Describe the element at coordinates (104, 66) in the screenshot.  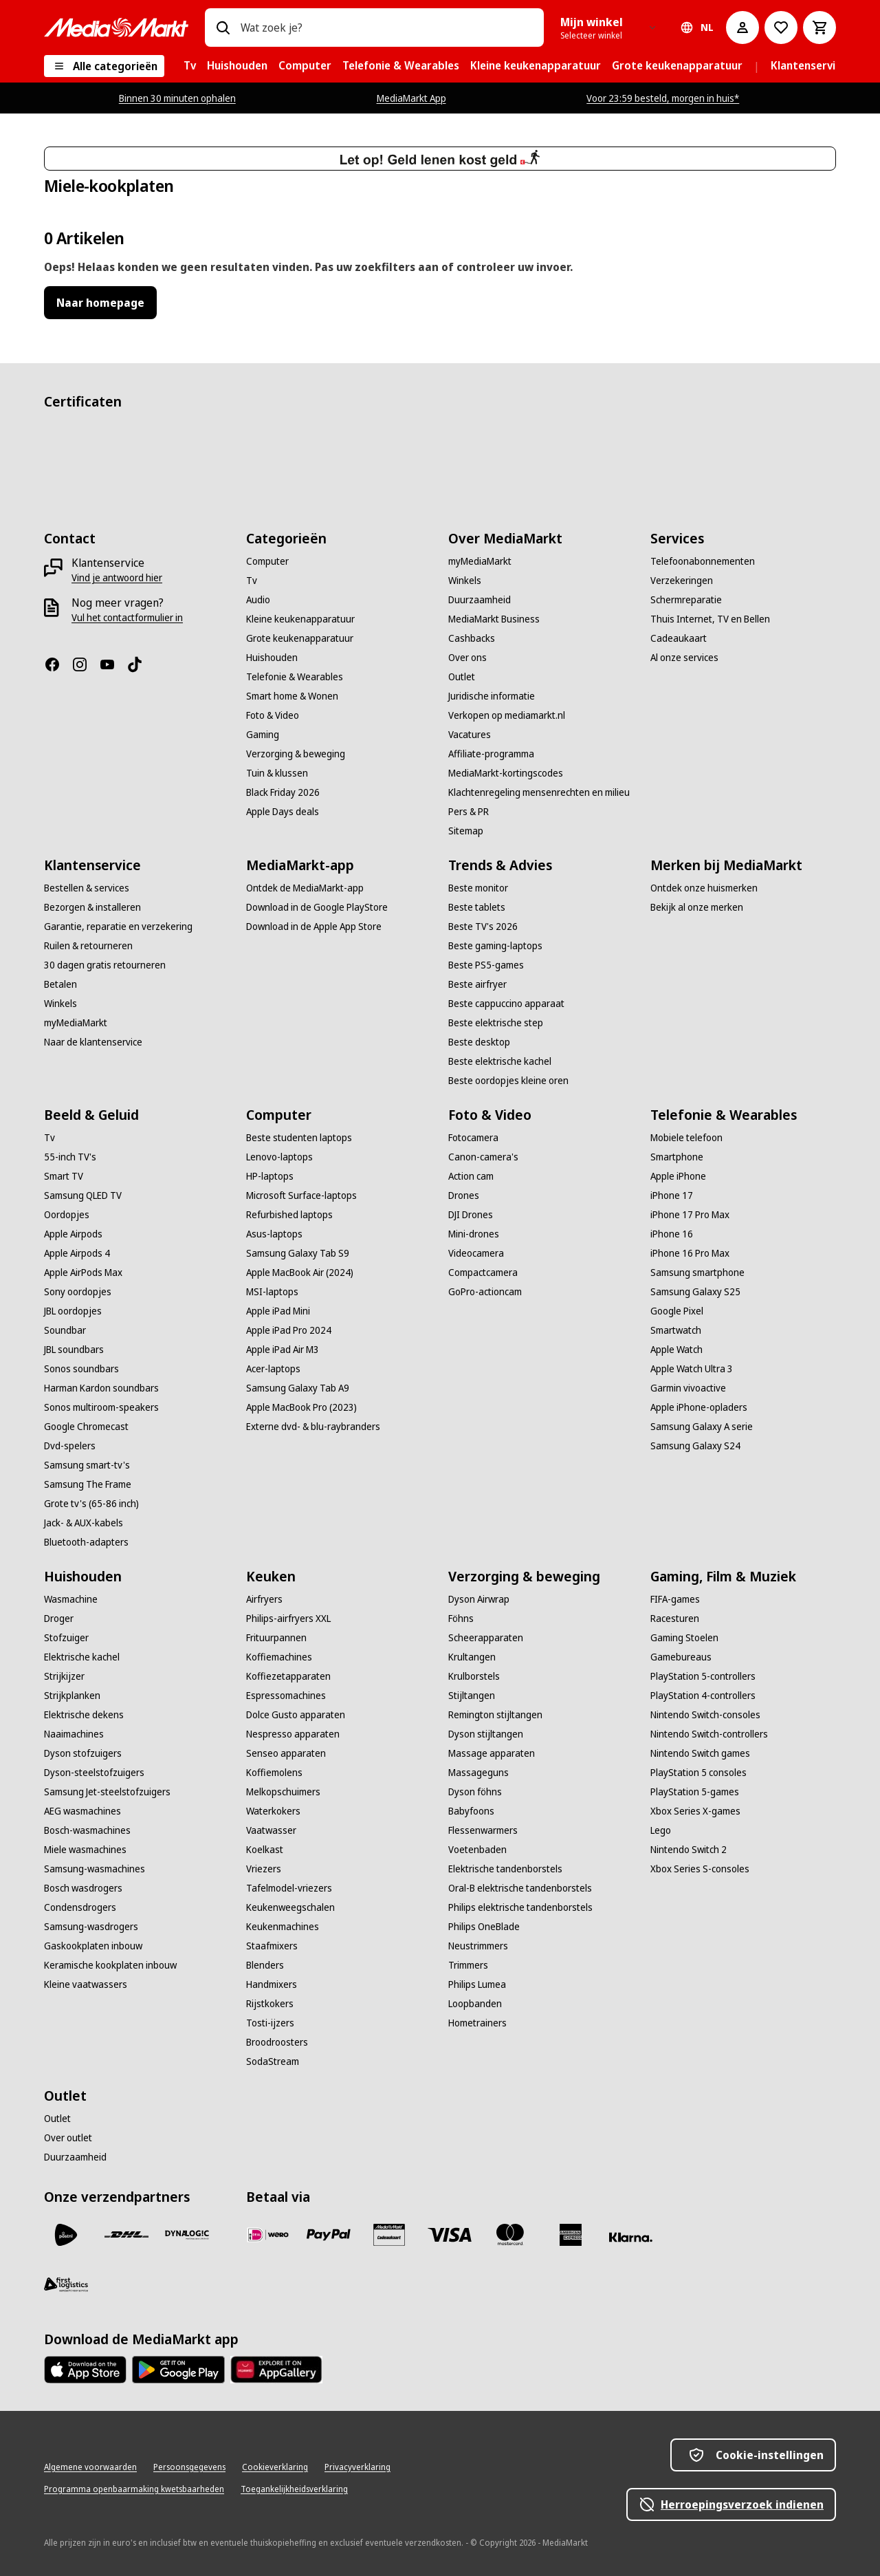
I see `[Alle categorieën]` at that location.